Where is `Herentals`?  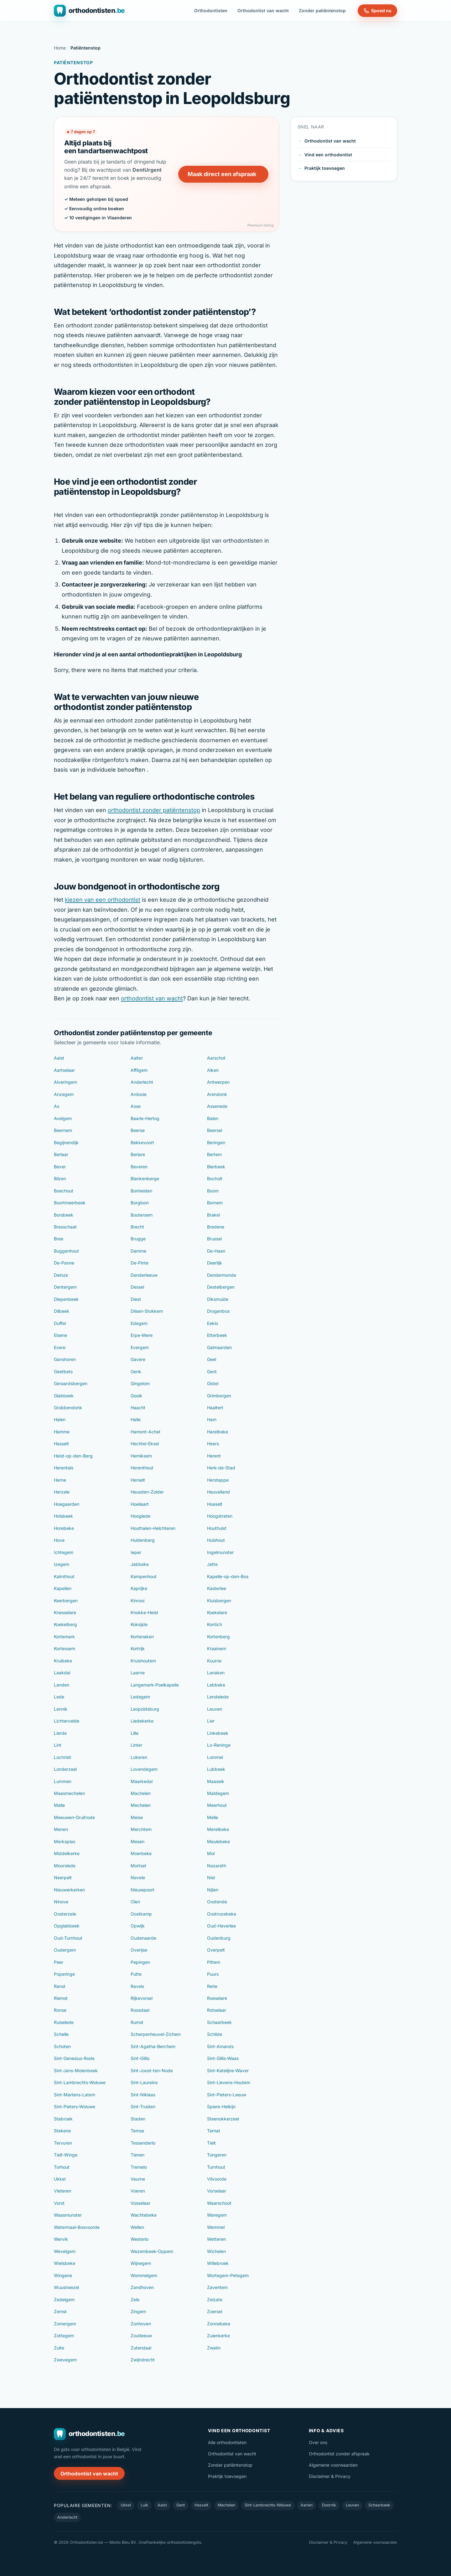 Herentals is located at coordinates (63, 1467).